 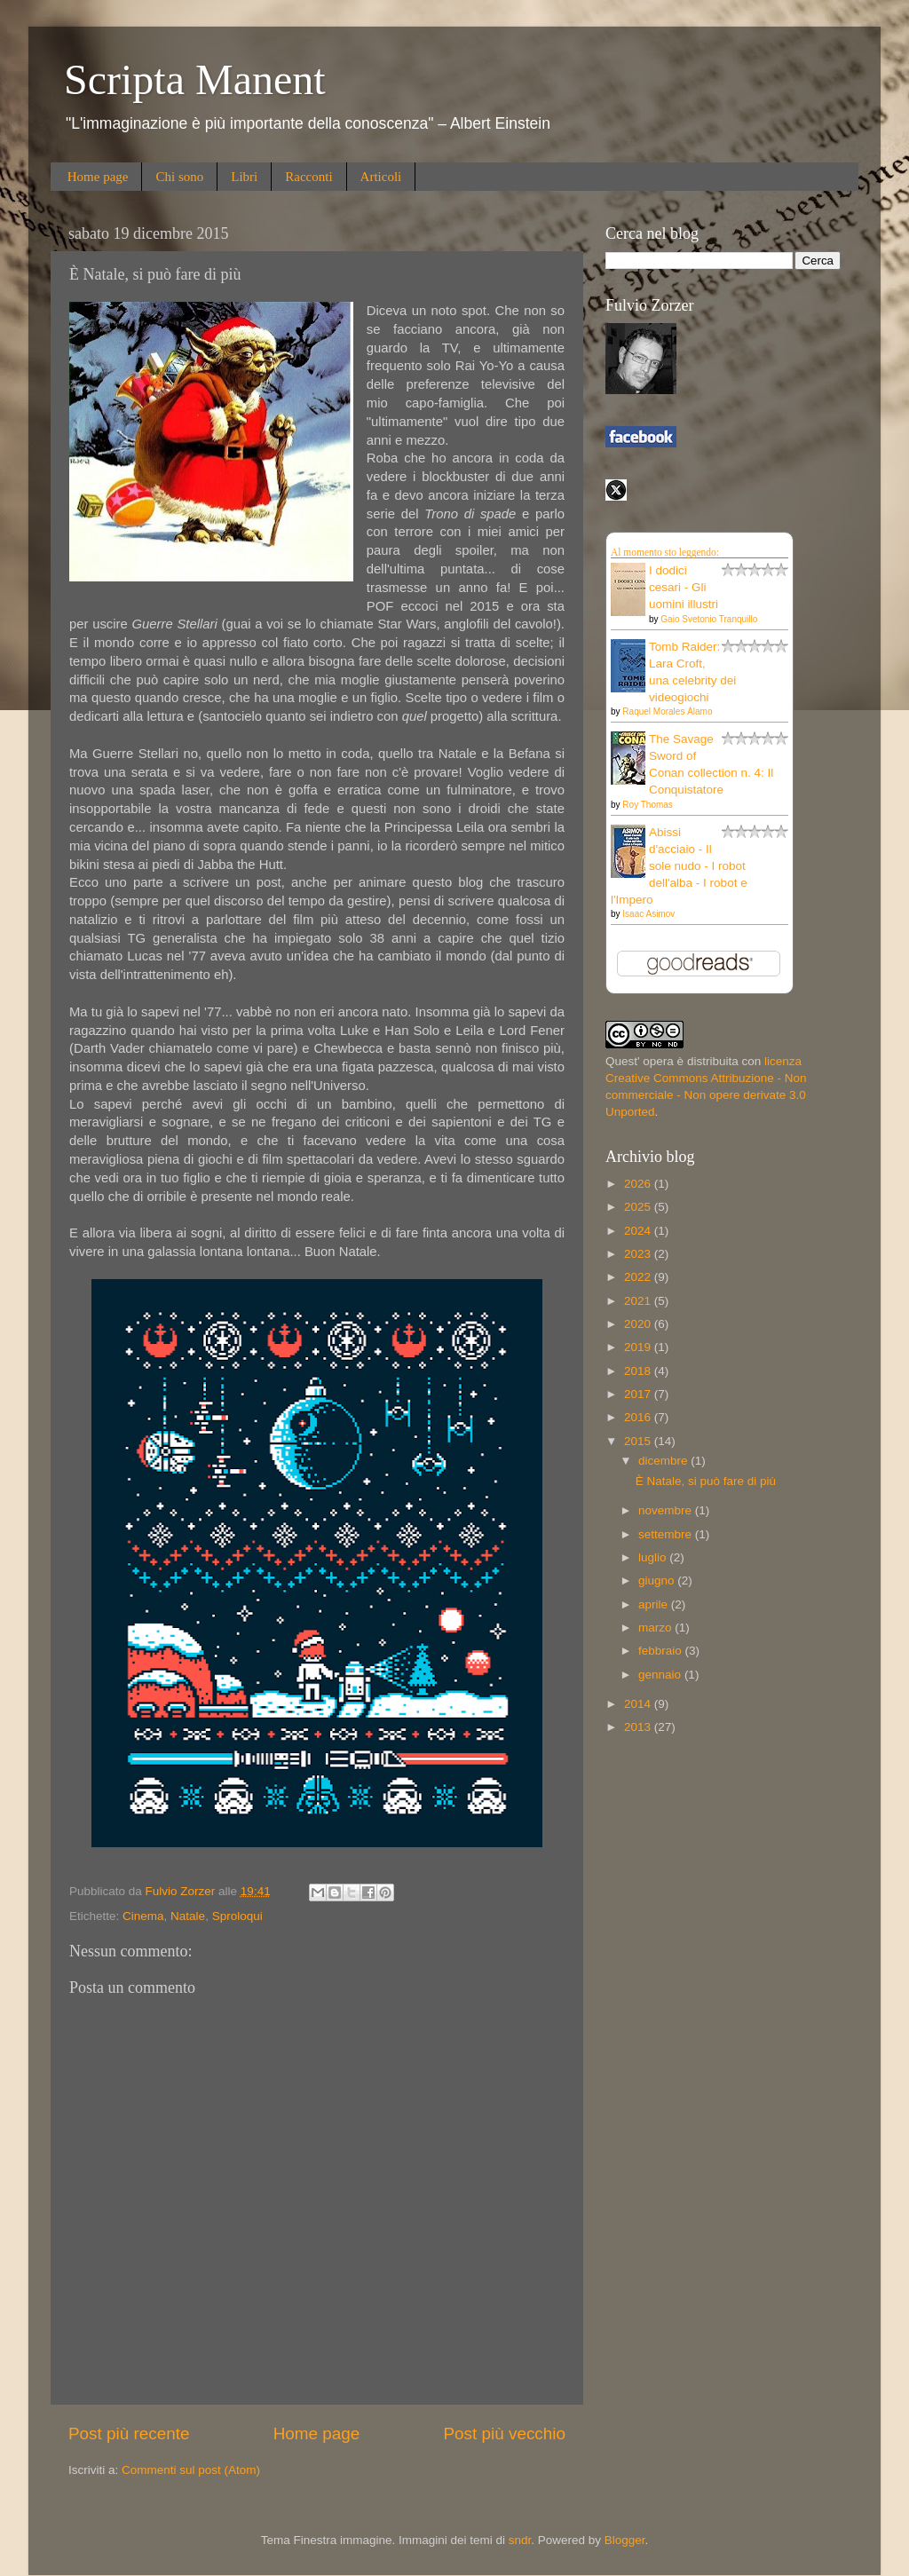 What do you see at coordinates (195, 79) in the screenshot?
I see `Scripta Manent` at bounding box center [195, 79].